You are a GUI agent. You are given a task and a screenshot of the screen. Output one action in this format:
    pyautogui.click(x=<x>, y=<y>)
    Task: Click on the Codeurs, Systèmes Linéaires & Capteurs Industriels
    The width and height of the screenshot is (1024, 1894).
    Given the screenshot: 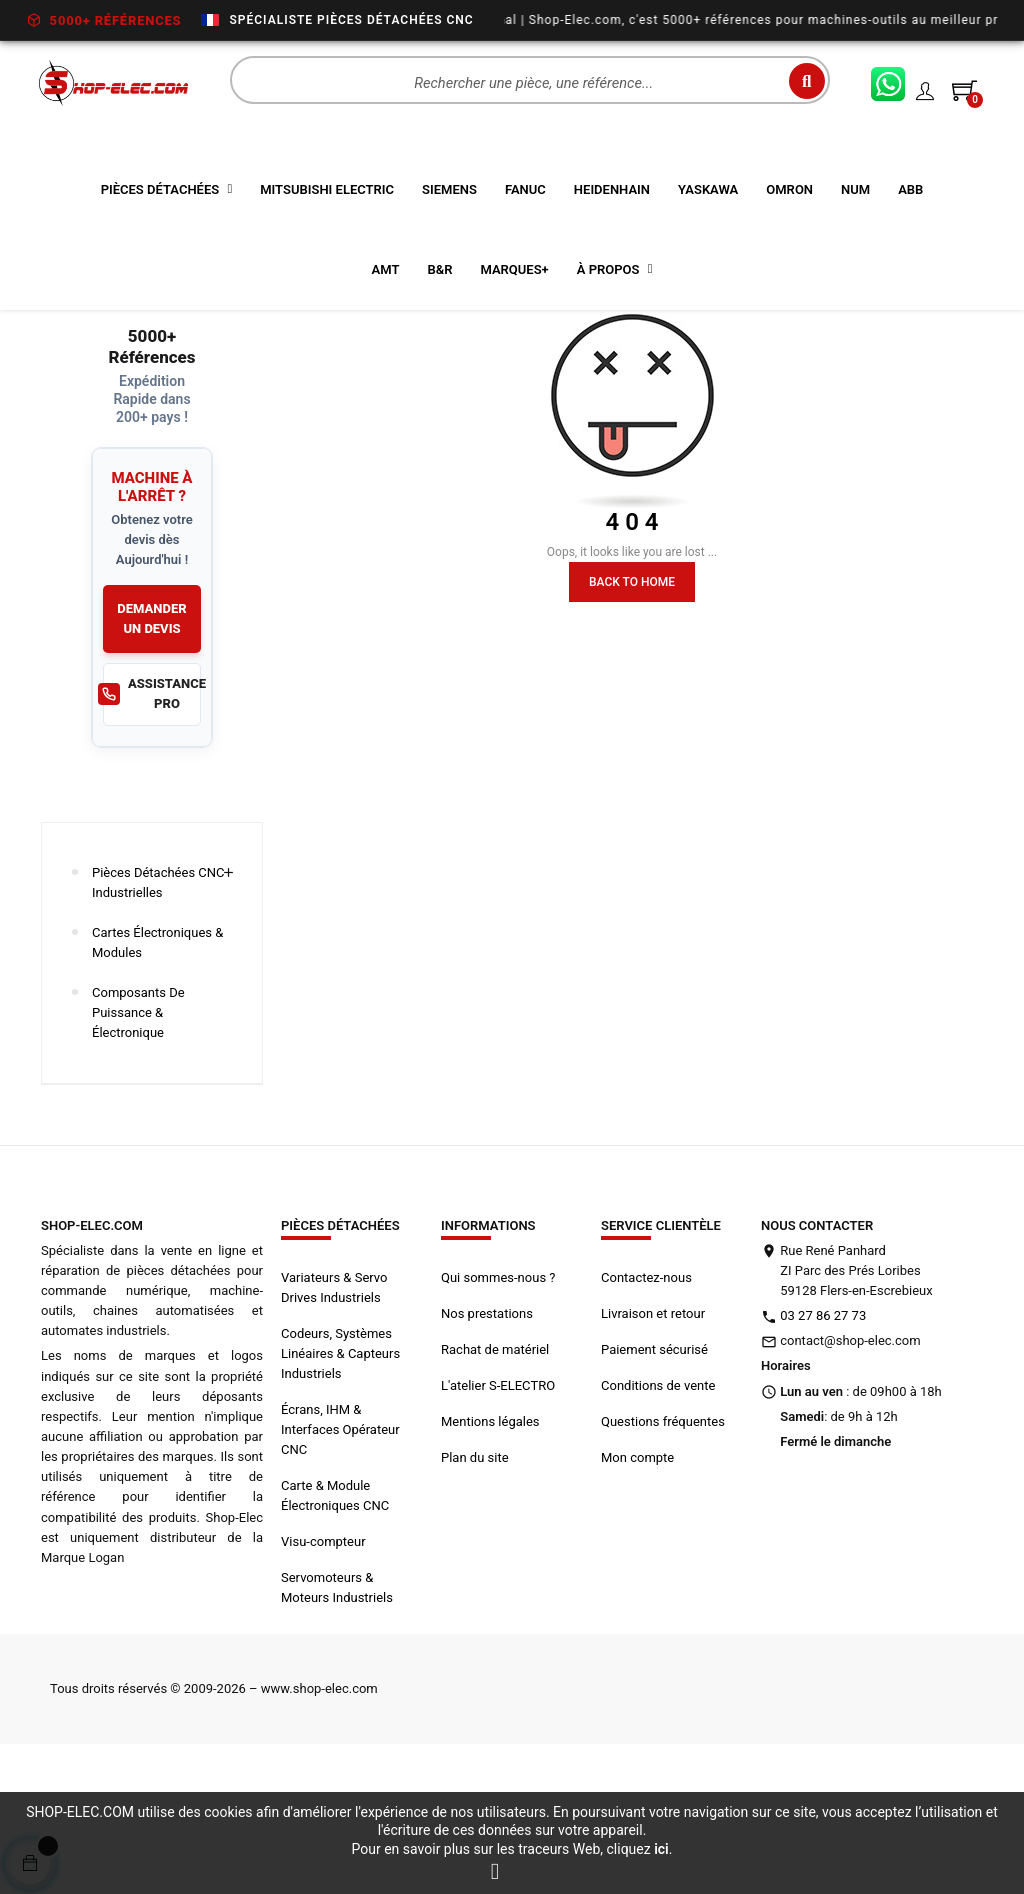 What is the action you would take?
    pyautogui.click(x=340, y=1495)
    